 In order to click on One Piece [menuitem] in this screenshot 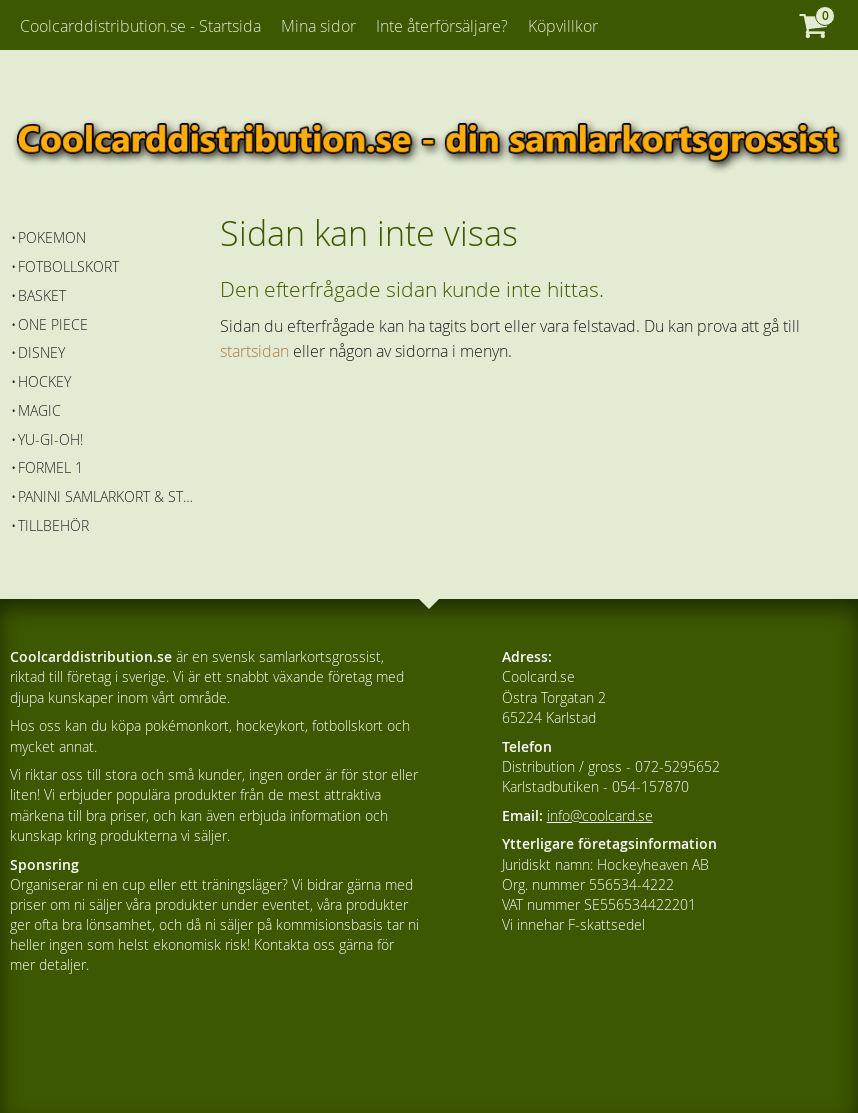, I will do `click(53, 324)`.